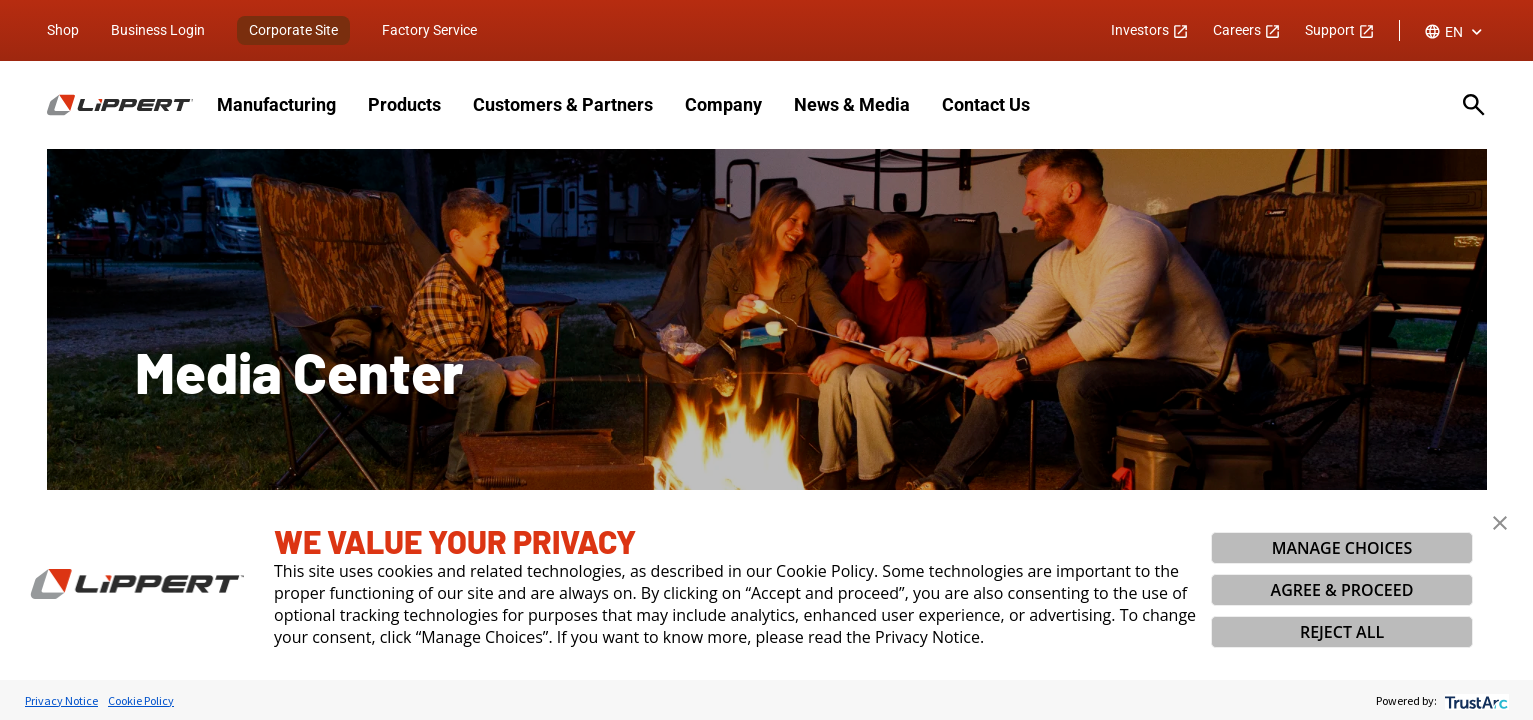 Image resolution: width=1533 pixels, height=720 pixels. I want to click on AGREE & PROCEED [button], so click(1342, 590).